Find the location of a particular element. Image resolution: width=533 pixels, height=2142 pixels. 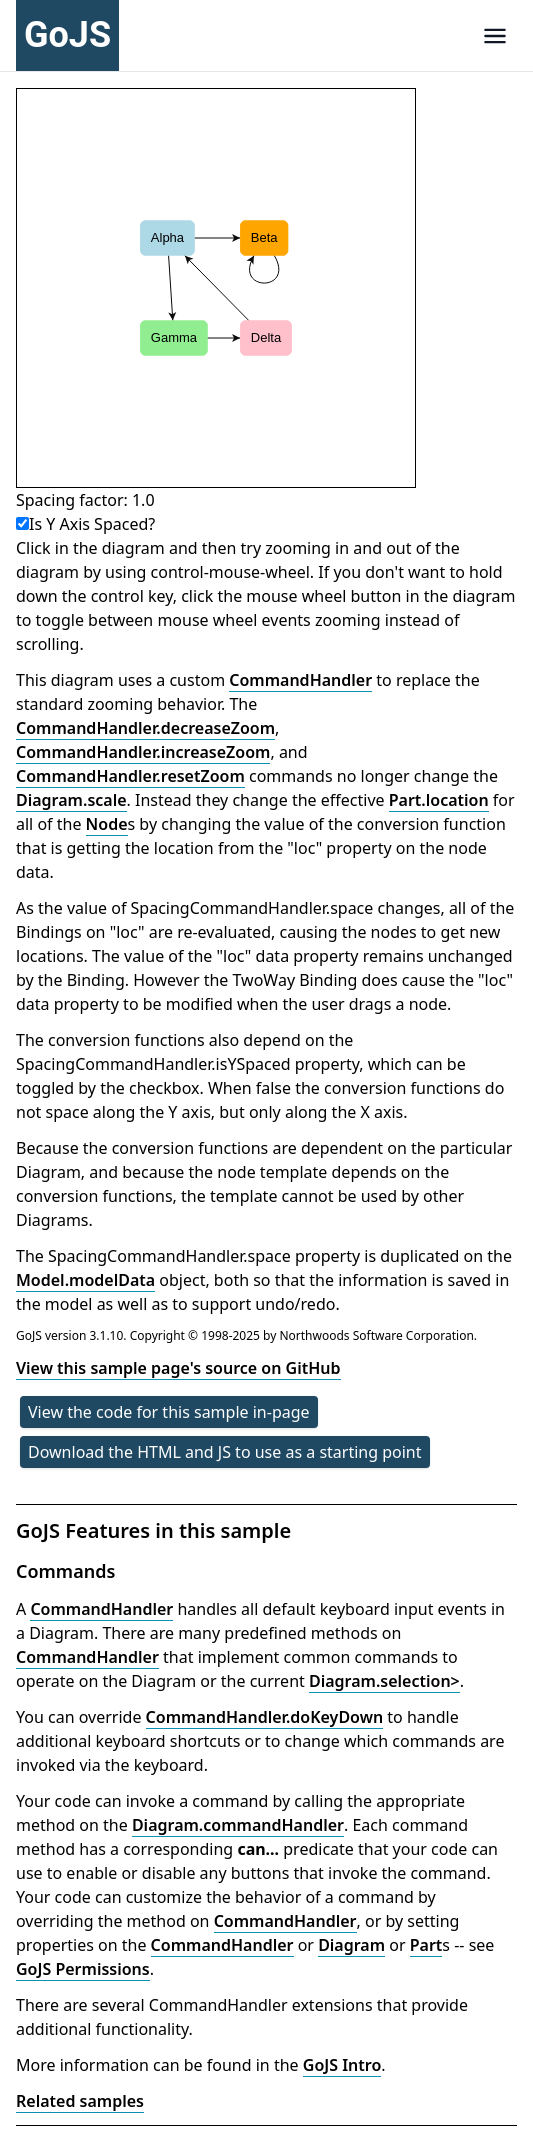

Part is located at coordinates (426, 1945).